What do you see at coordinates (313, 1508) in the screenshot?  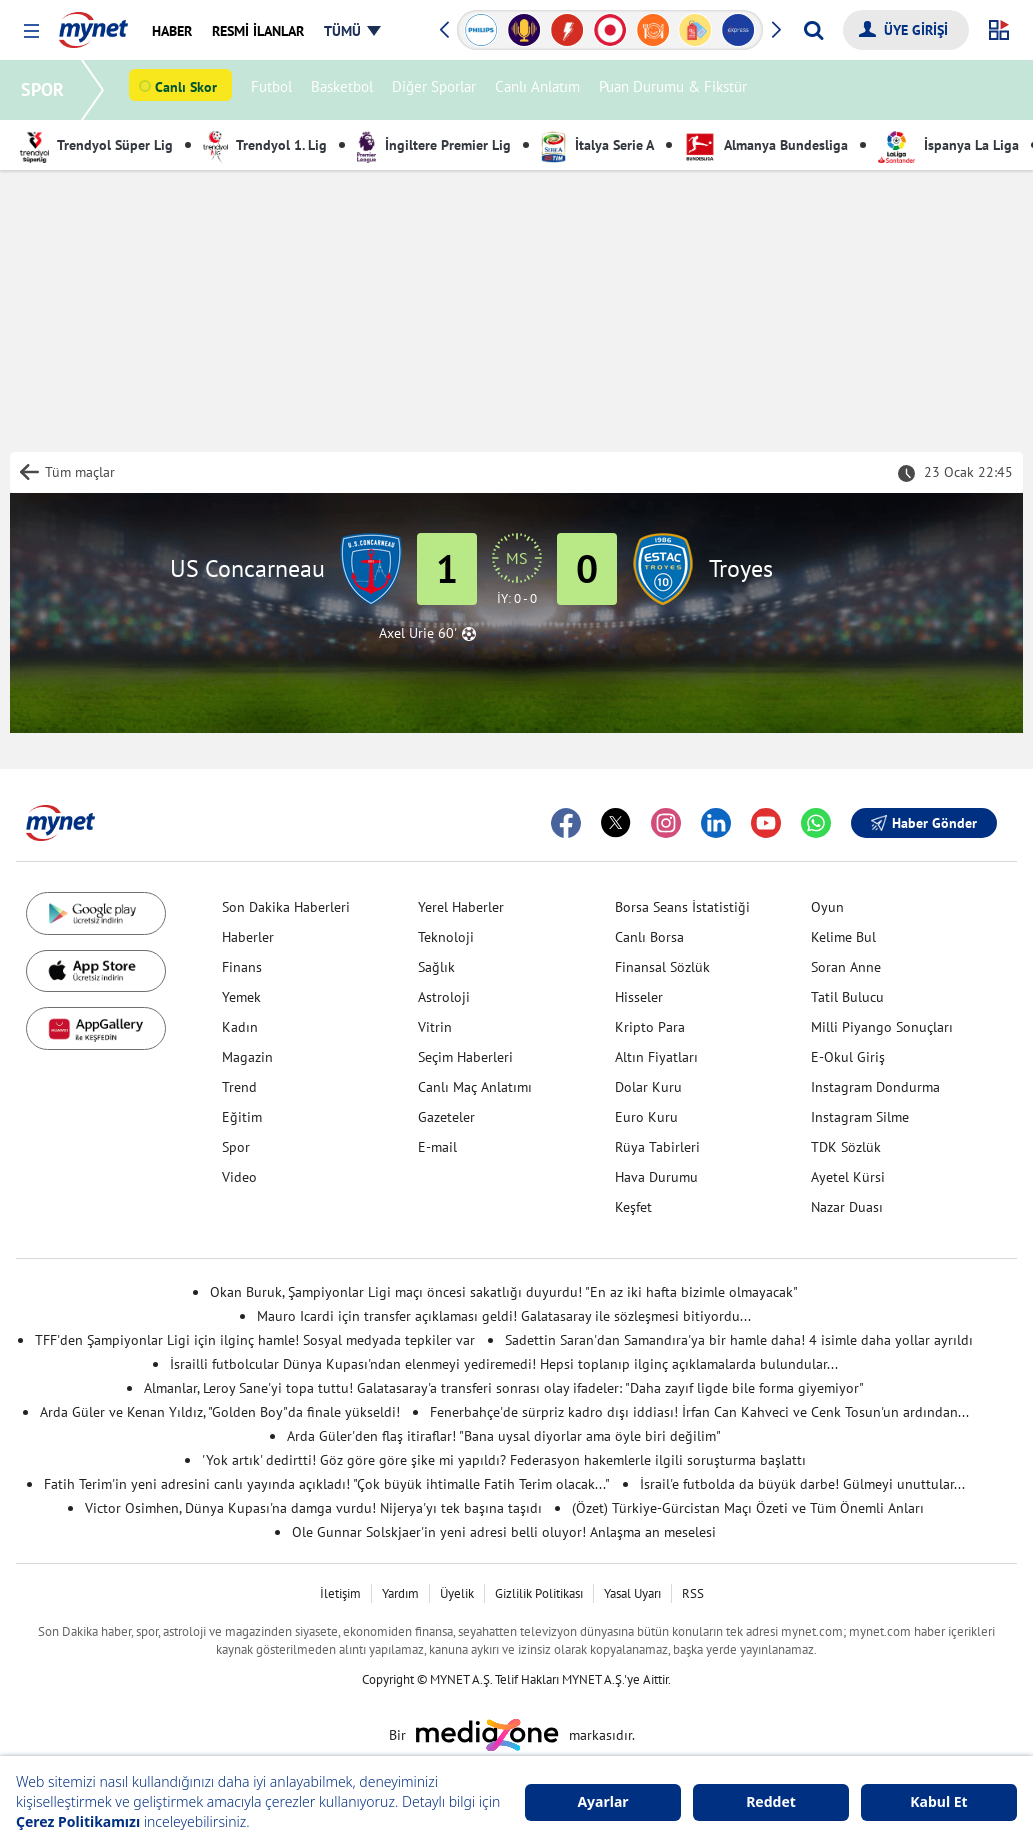 I see `Victor Osimhen, Dünya Kupası'na damga vurdu! Nijerya'yı tek başına taşıdı` at bounding box center [313, 1508].